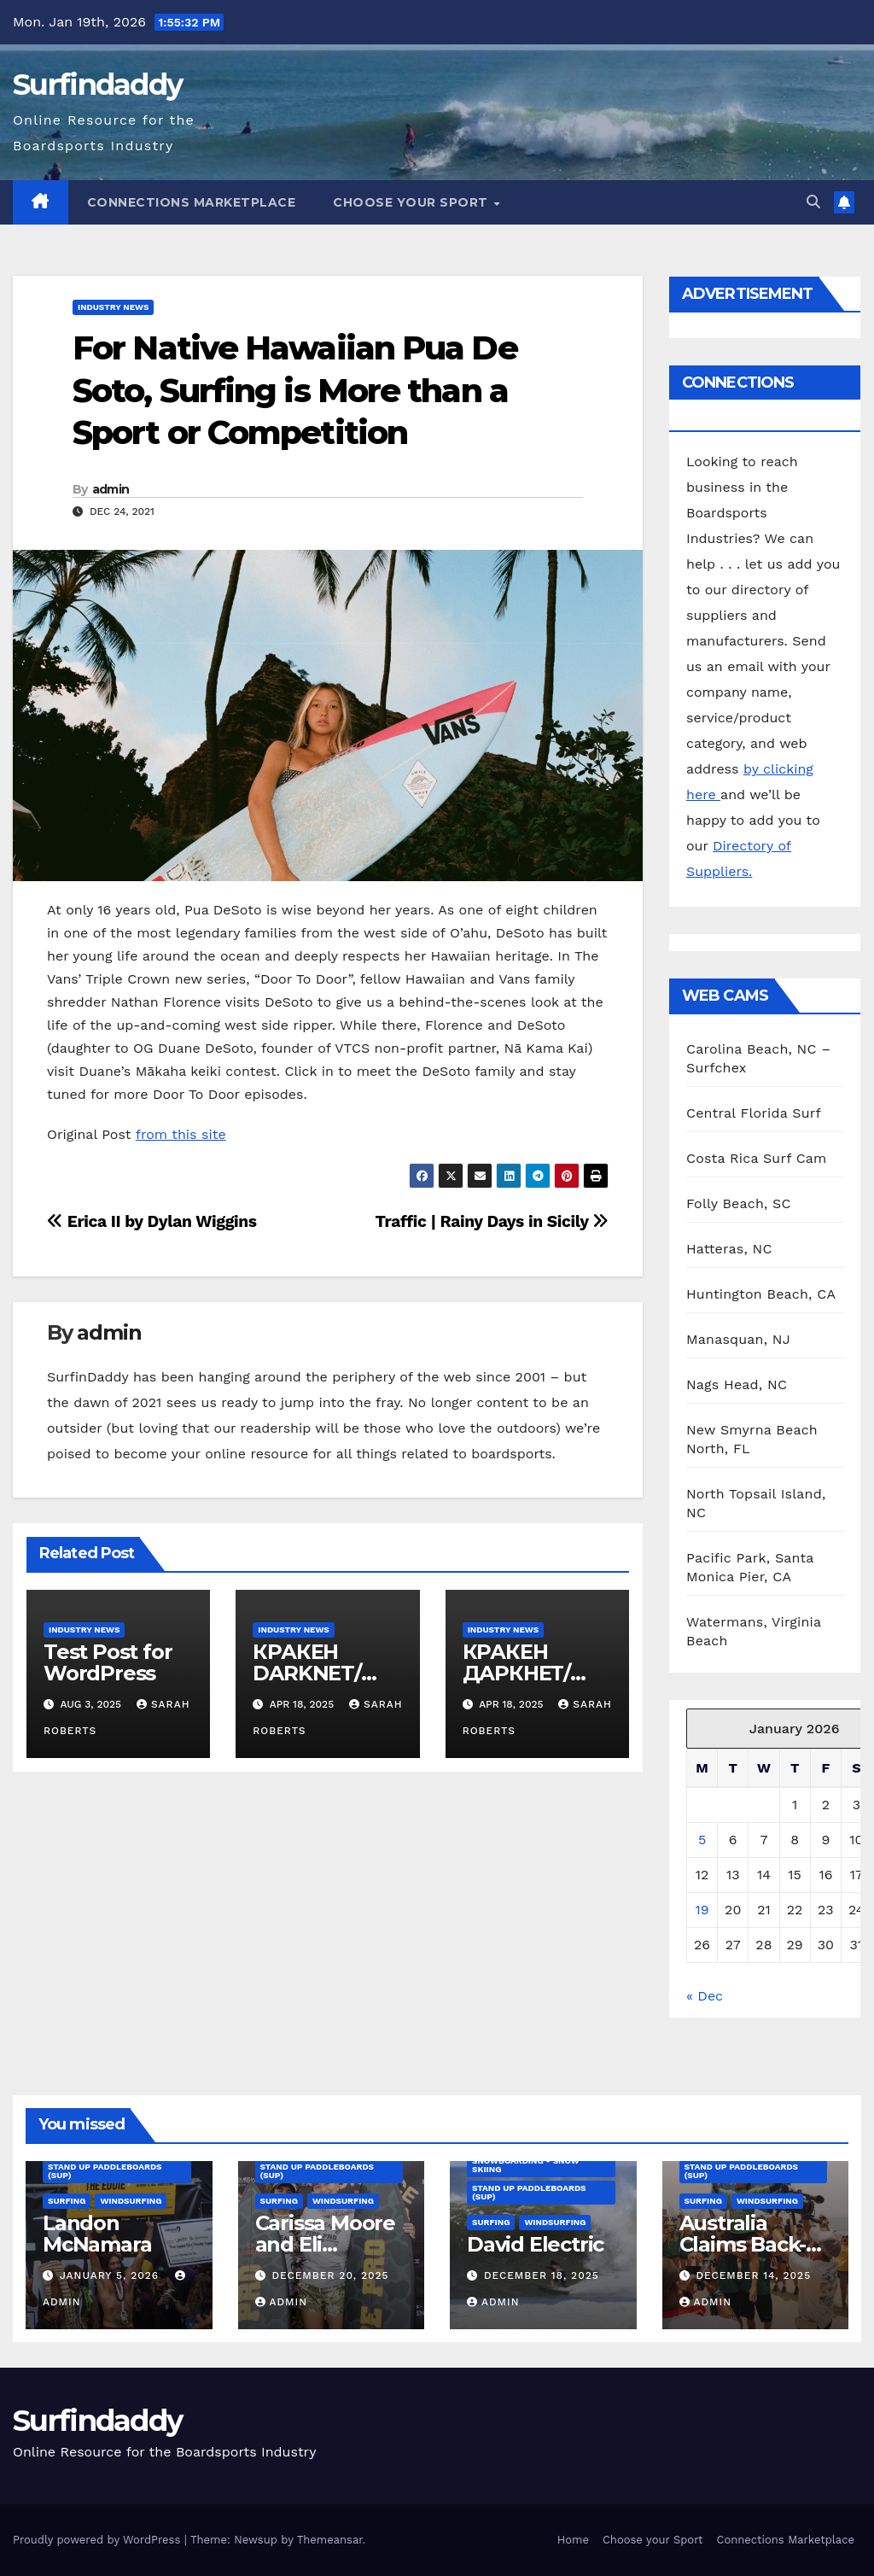 The width and height of the screenshot is (874, 2576). Describe the element at coordinates (98, 2539) in the screenshot. I see `Proudly powered by WordPress` at that location.